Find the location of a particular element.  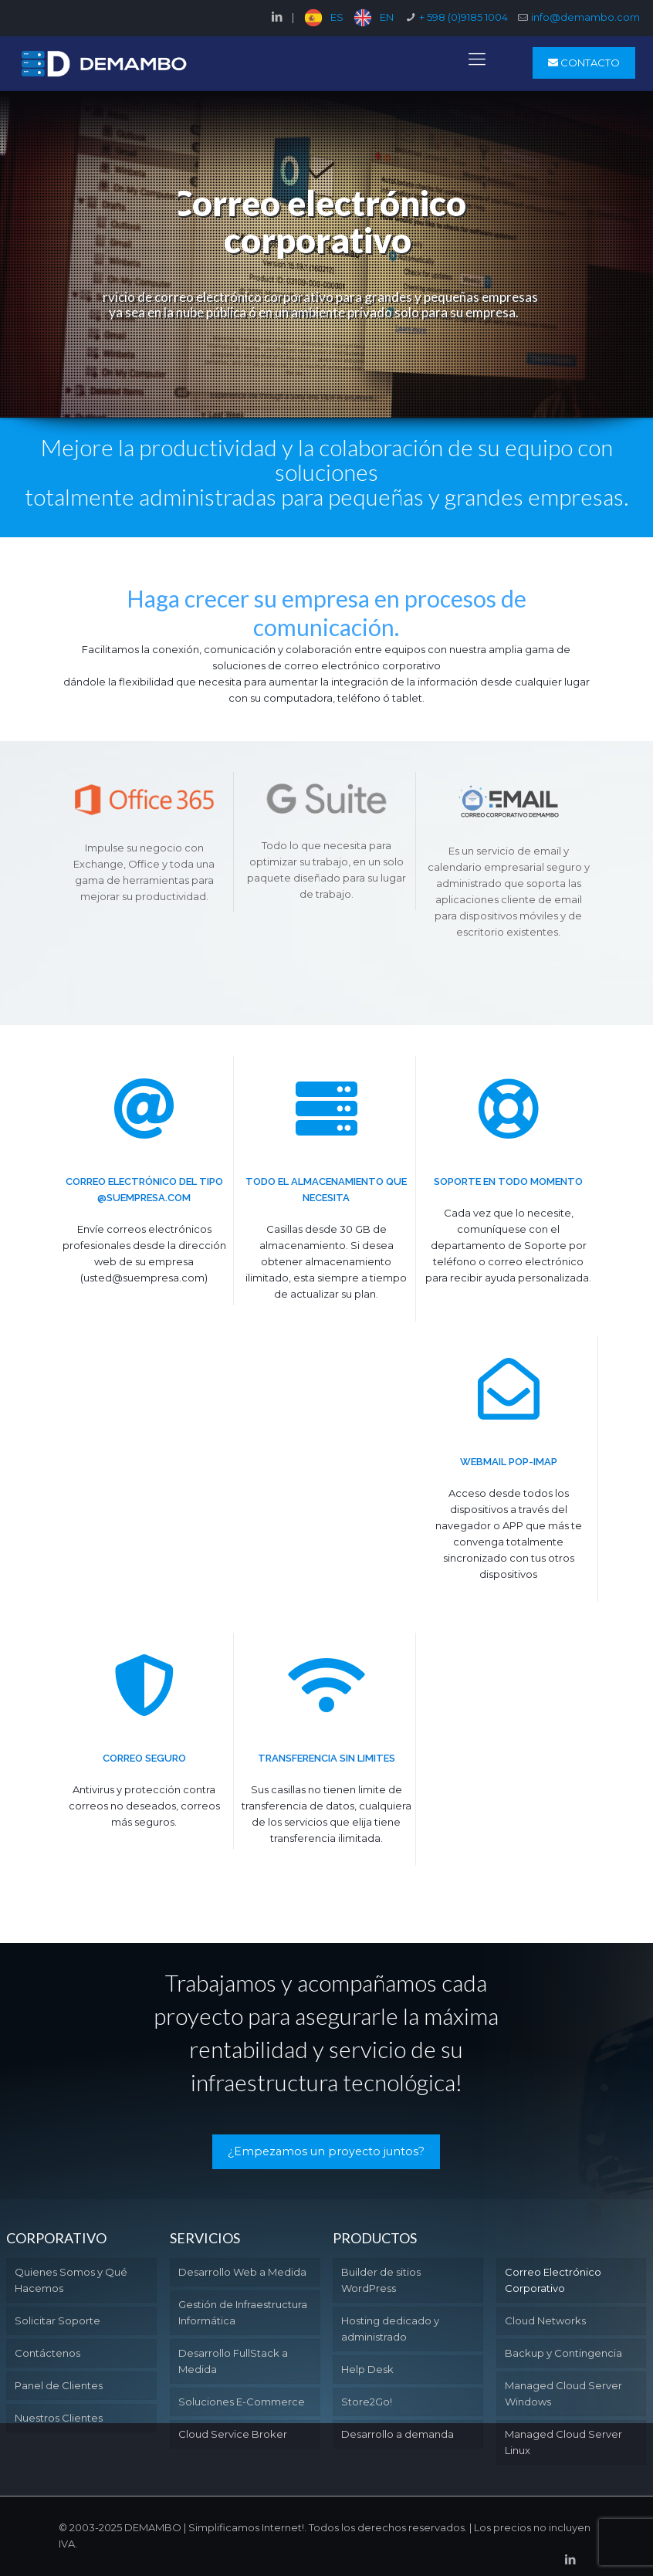

Backup y Contingencia is located at coordinates (563, 2353).